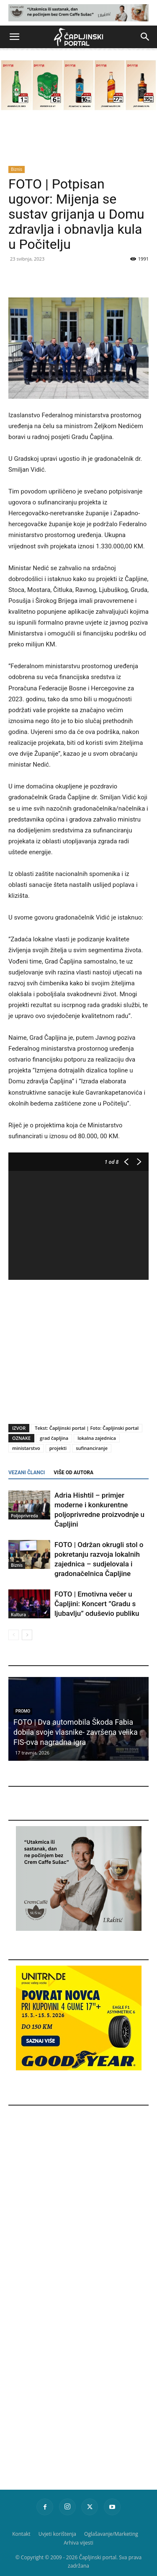  I want to click on [Advertisement], so click(78, 1348).